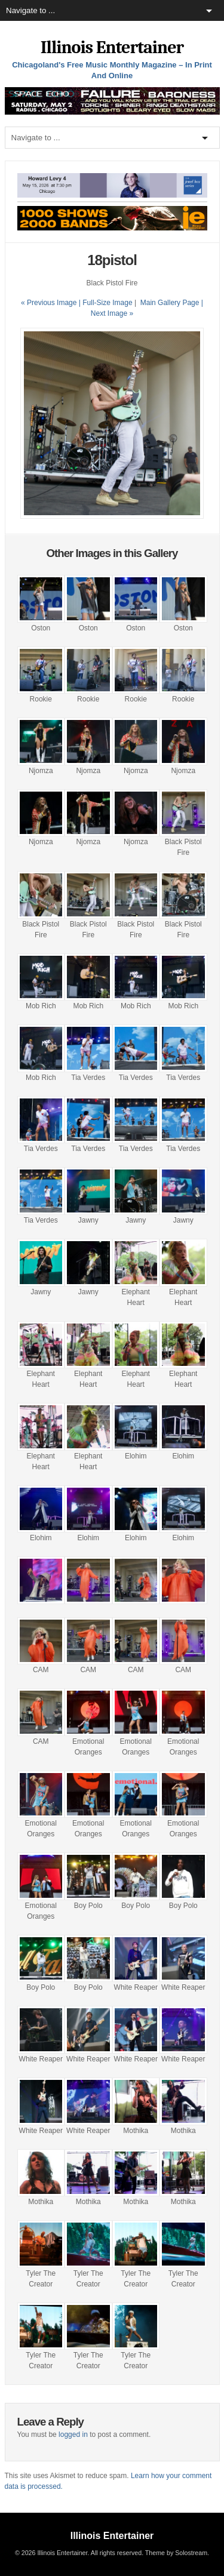 The height and width of the screenshot is (2576, 224). I want to click on Full-Size Image, so click(107, 302).